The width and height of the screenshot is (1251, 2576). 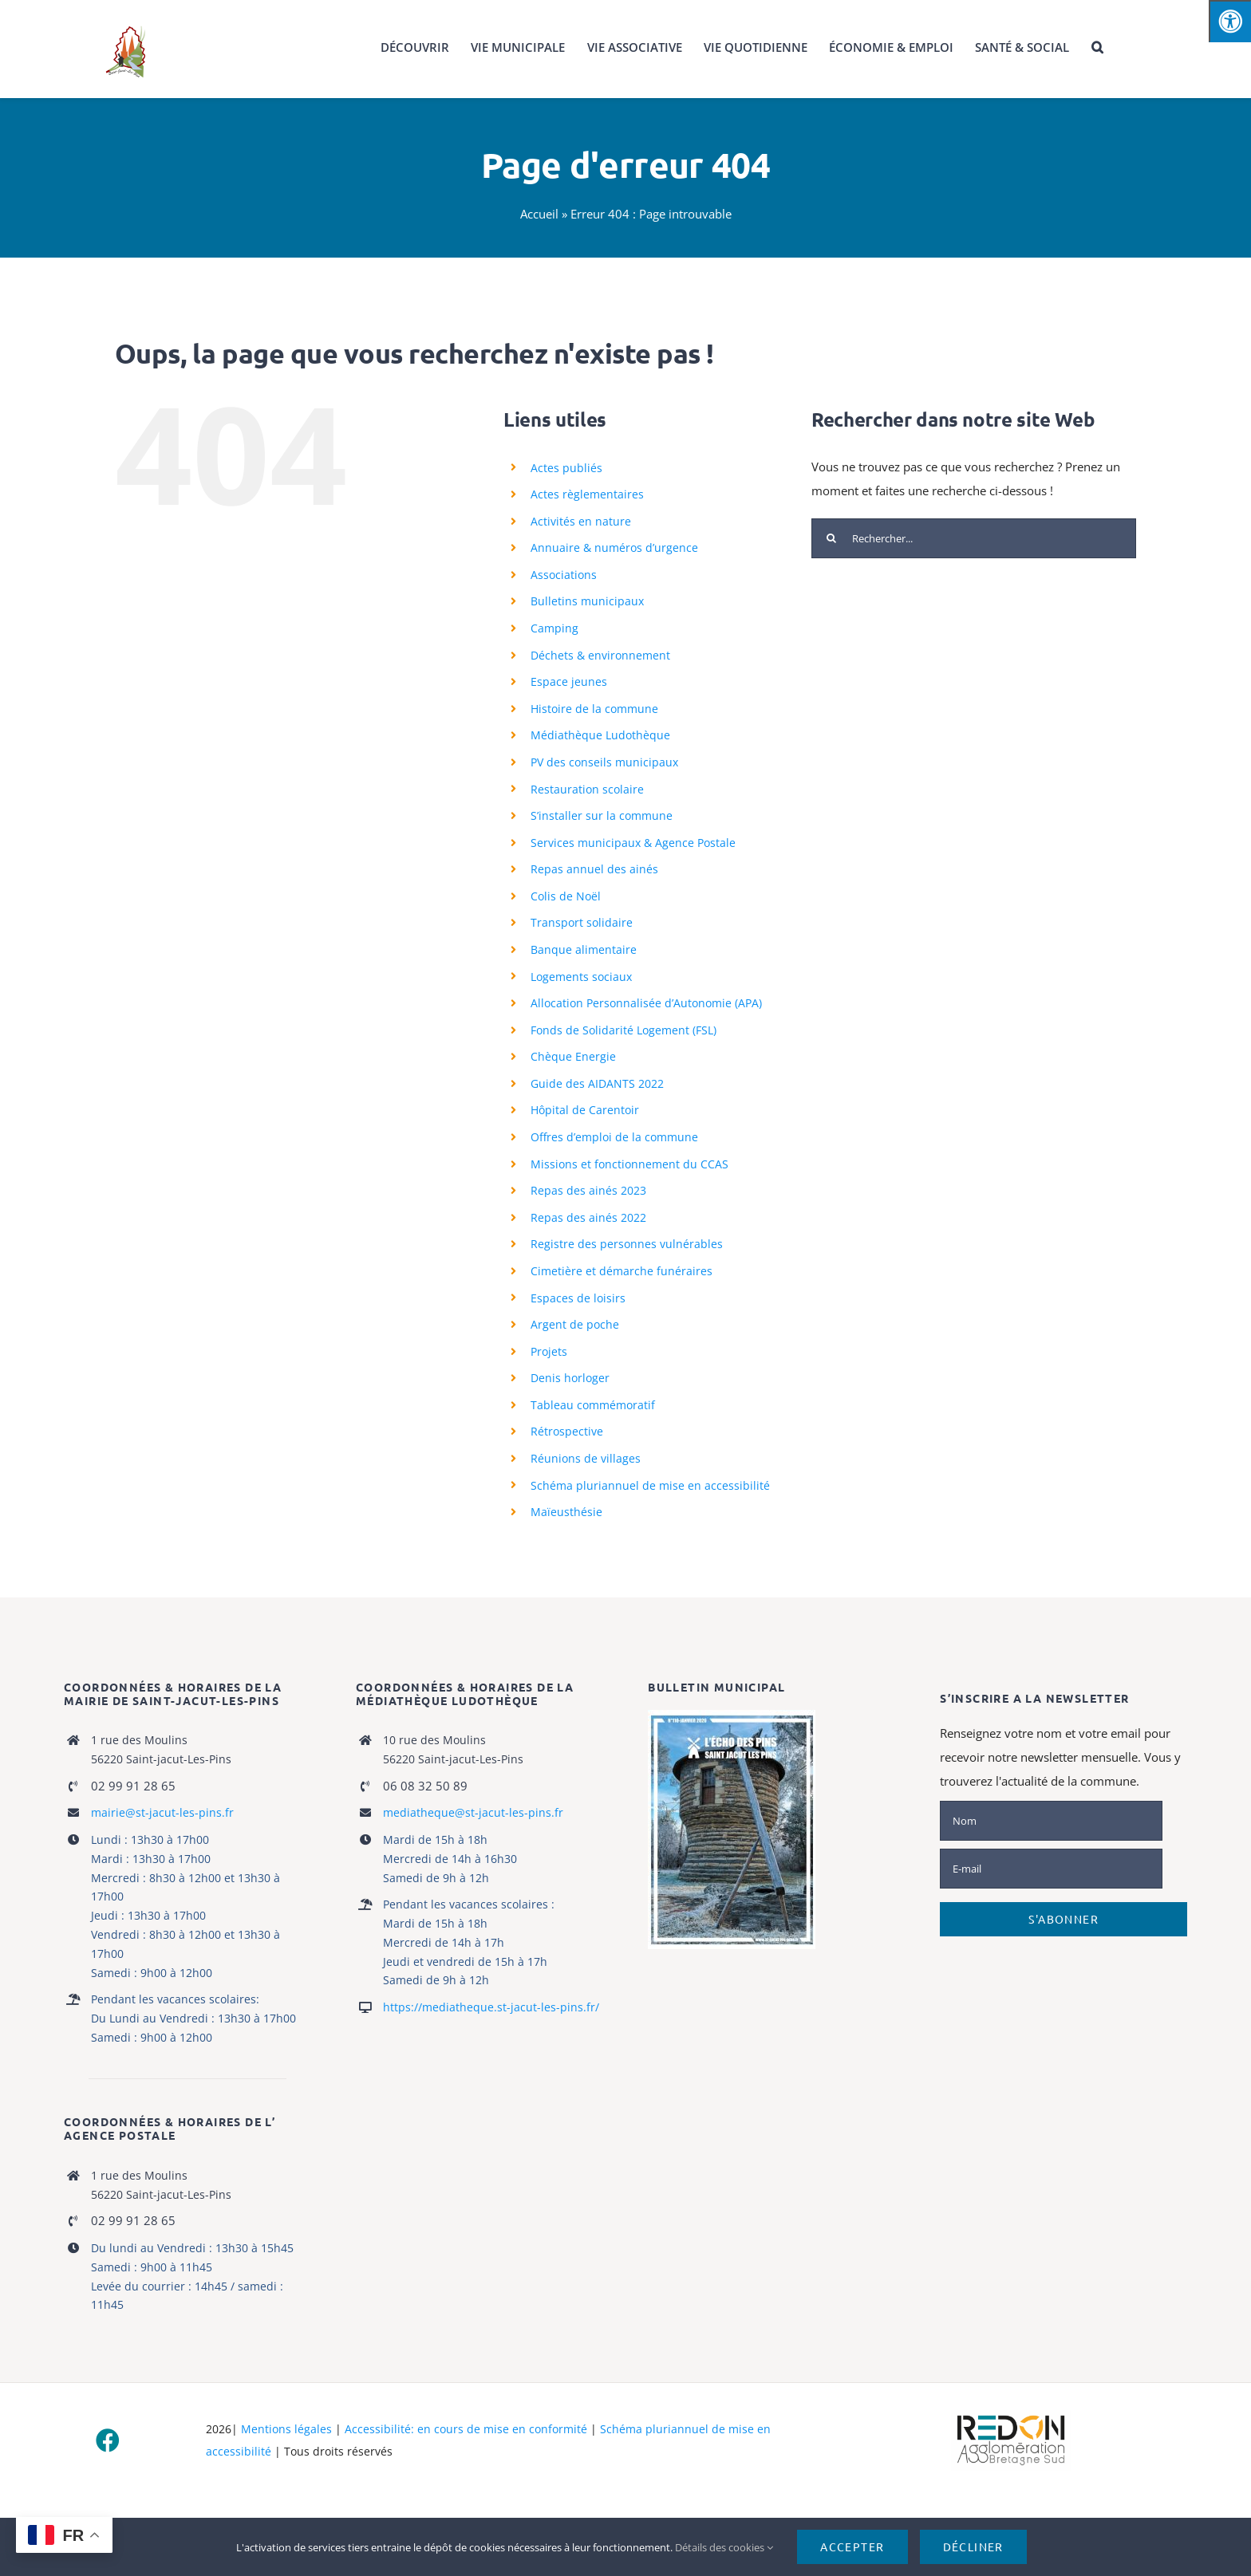 What do you see at coordinates (588, 1217) in the screenshot?
I see `Repas des ainés 2022` at bounding box center [588, 1217].